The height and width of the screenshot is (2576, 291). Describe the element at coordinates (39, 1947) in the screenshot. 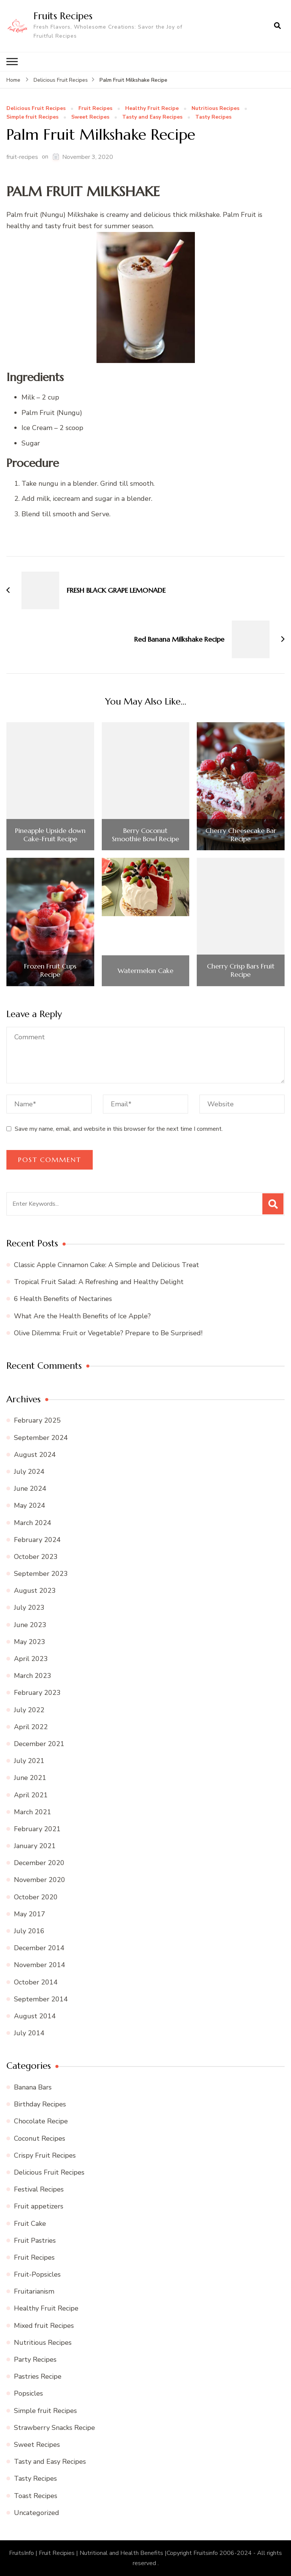

I see `December 2014` at that location.